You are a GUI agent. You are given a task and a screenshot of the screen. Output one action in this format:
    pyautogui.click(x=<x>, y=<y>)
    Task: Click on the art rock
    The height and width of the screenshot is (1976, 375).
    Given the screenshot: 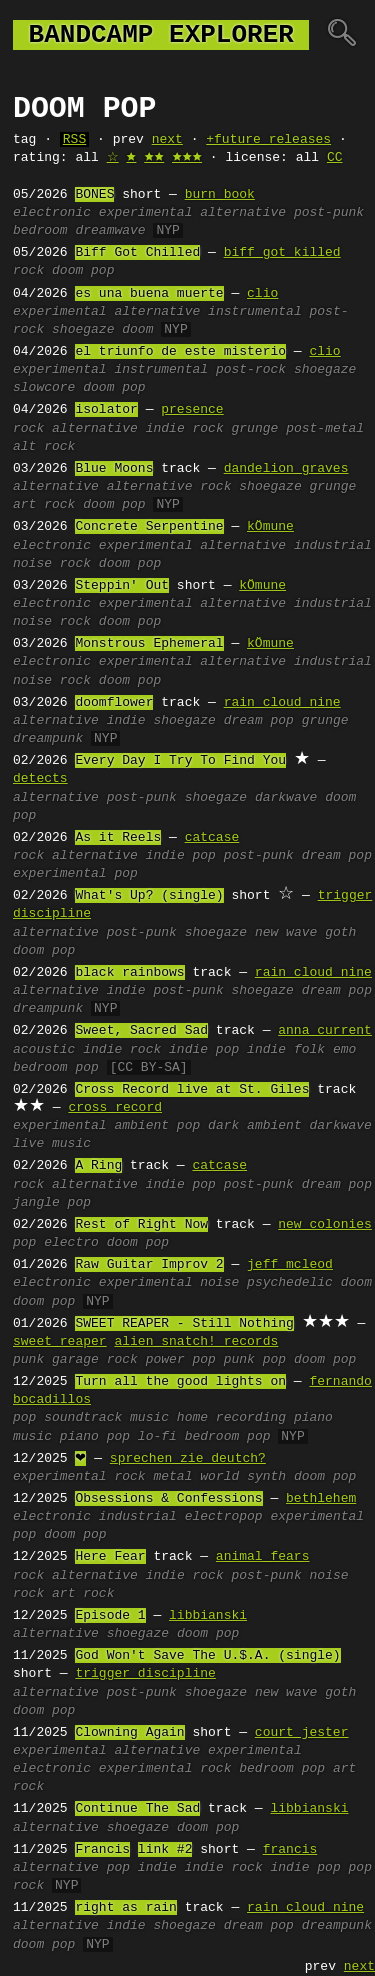 What is the action you would take?
    pyautogui.click(x=44, y=505)
    